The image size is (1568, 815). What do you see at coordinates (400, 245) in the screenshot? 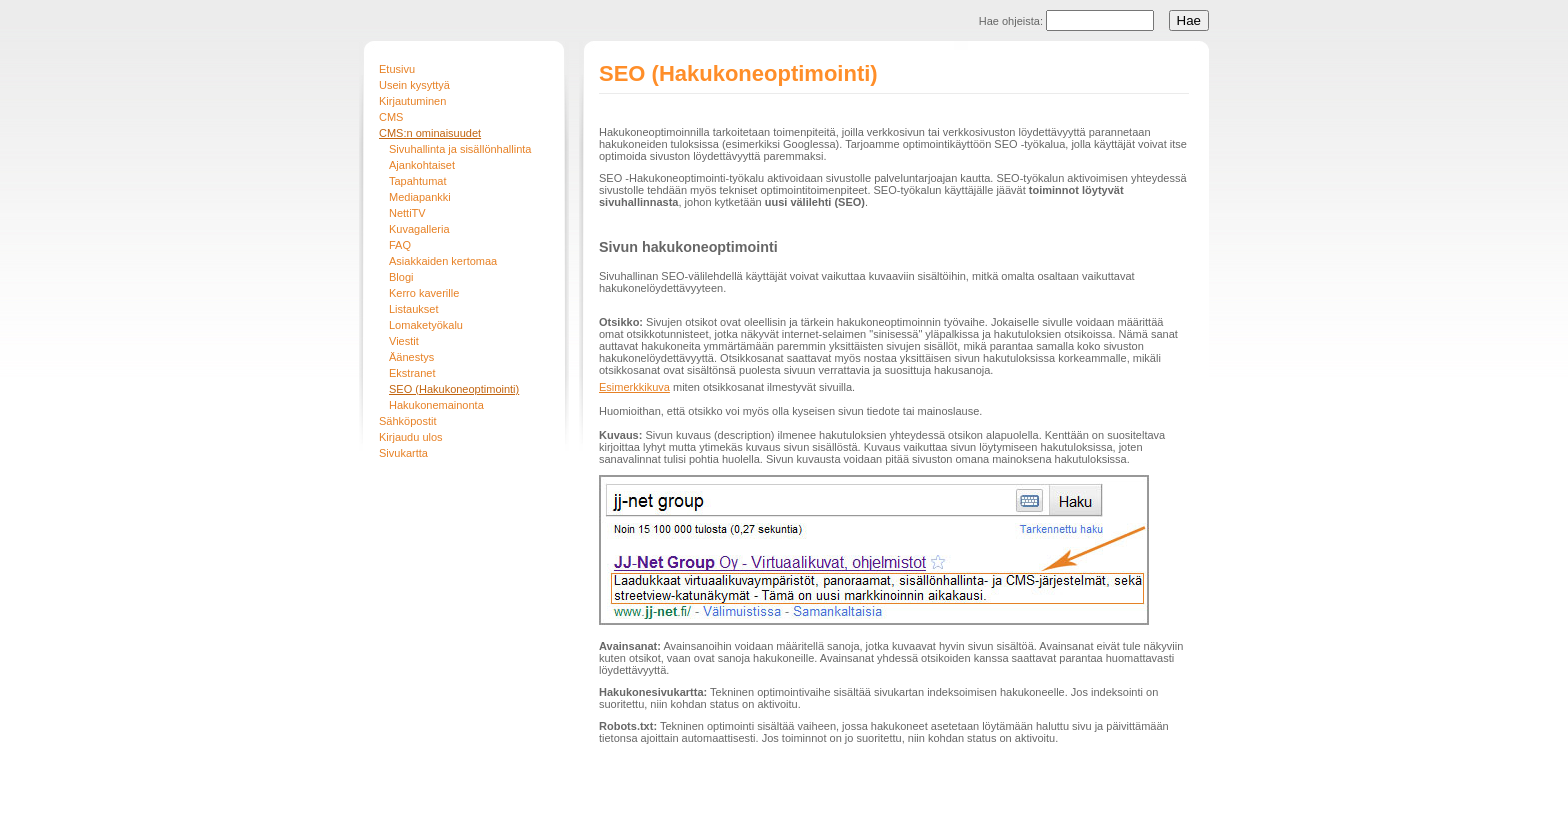
I see `FAQ` at bounding box center [400, 245].